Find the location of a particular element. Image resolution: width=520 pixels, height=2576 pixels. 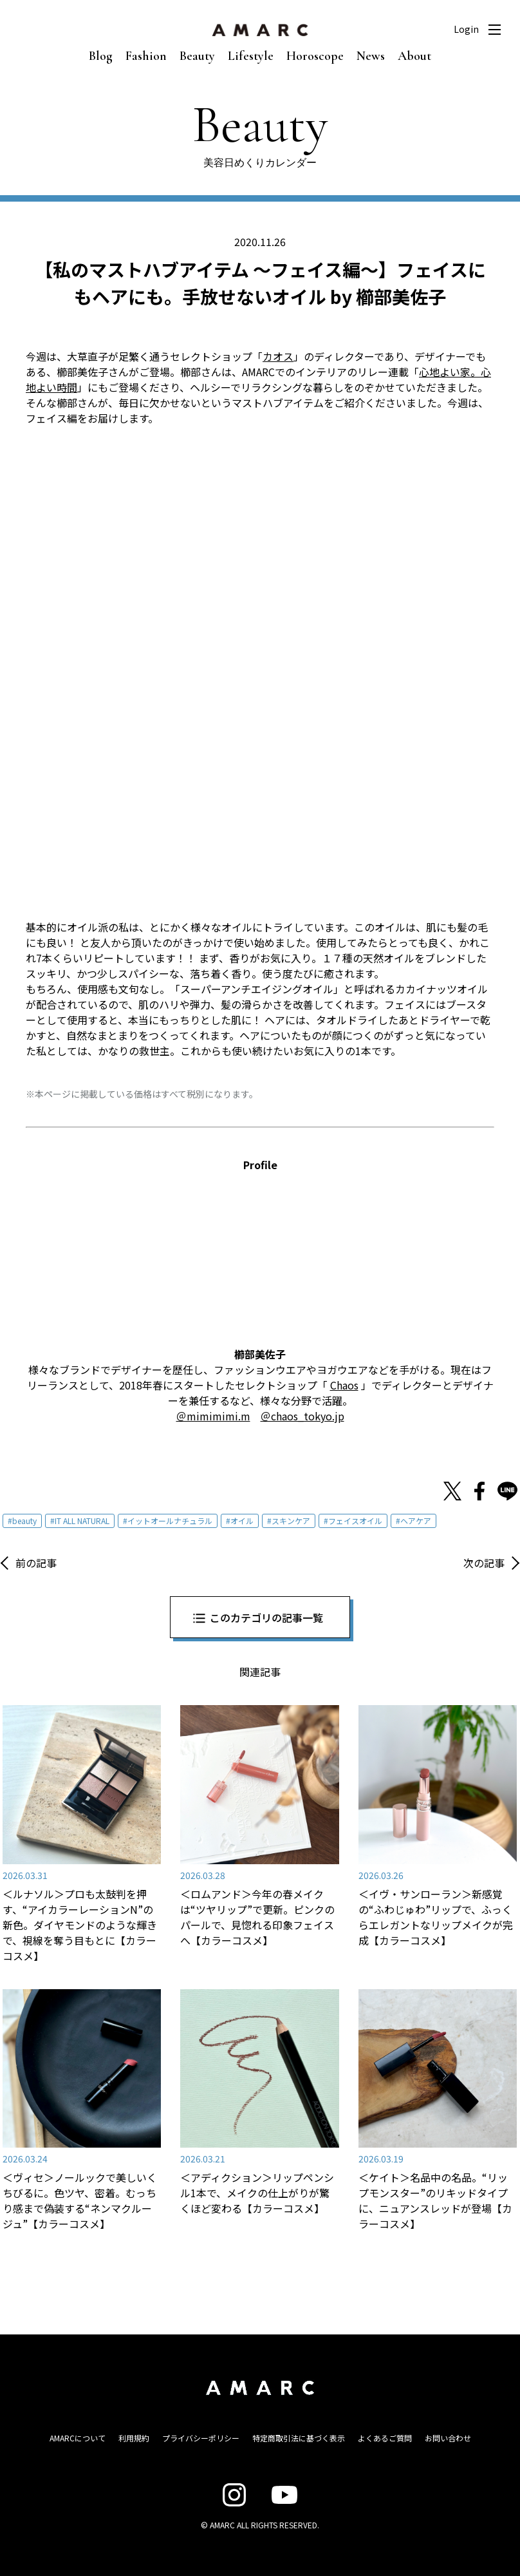

Blog is located at coordinates (101, 56).